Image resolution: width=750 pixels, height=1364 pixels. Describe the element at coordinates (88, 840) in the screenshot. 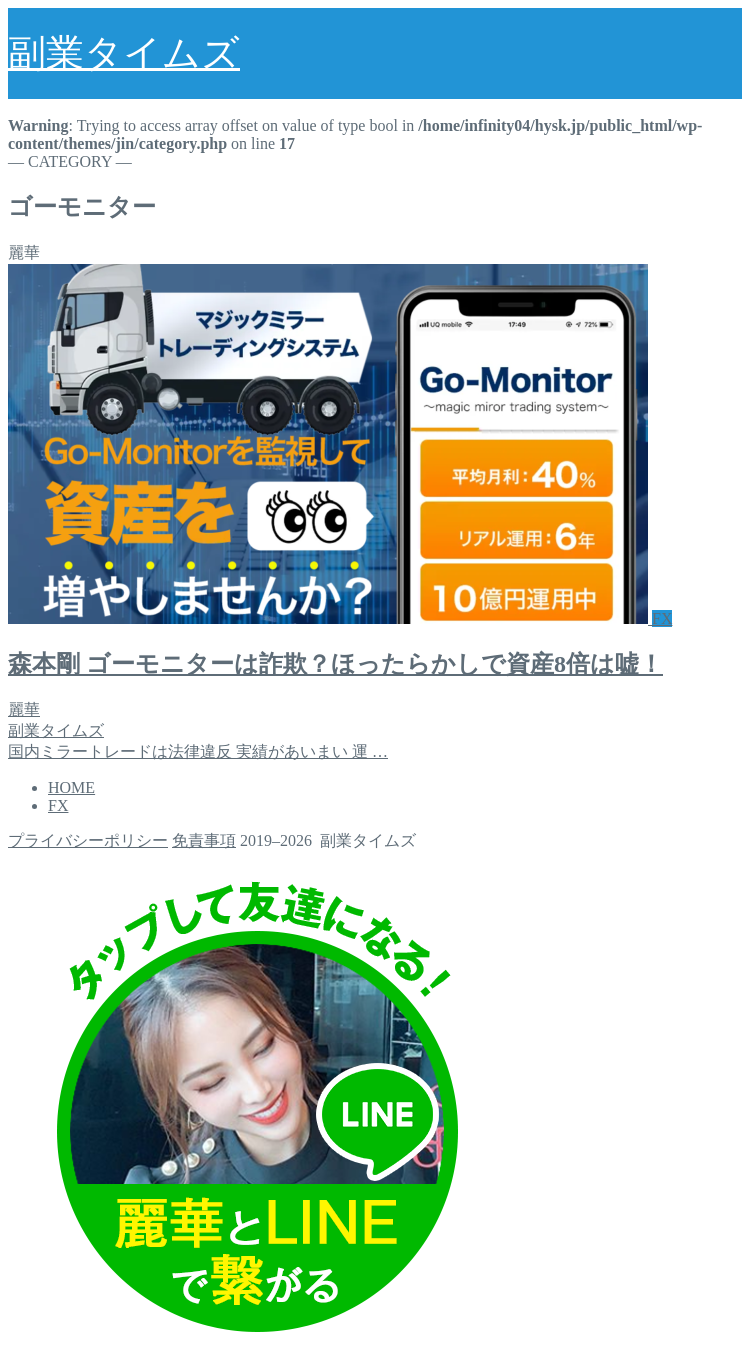

I see `プライバシーポリシー` at that location.